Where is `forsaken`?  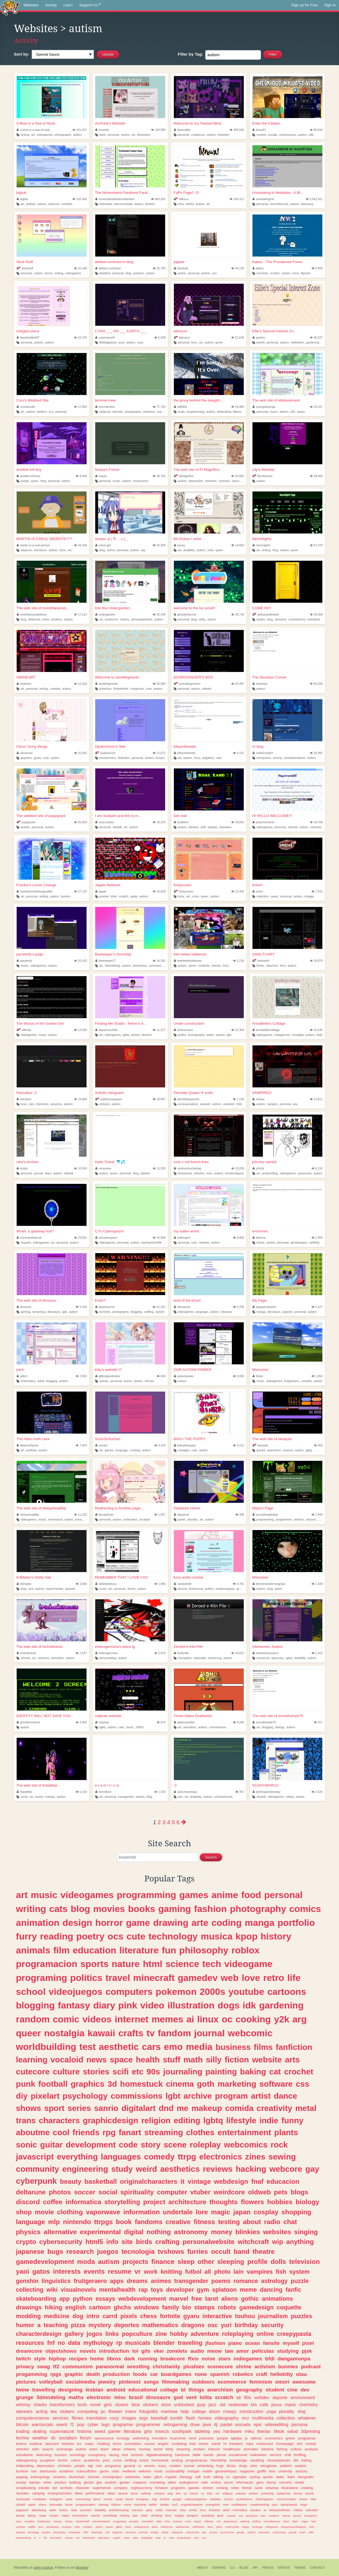 forsaken is located at coordinates (161, 2488).